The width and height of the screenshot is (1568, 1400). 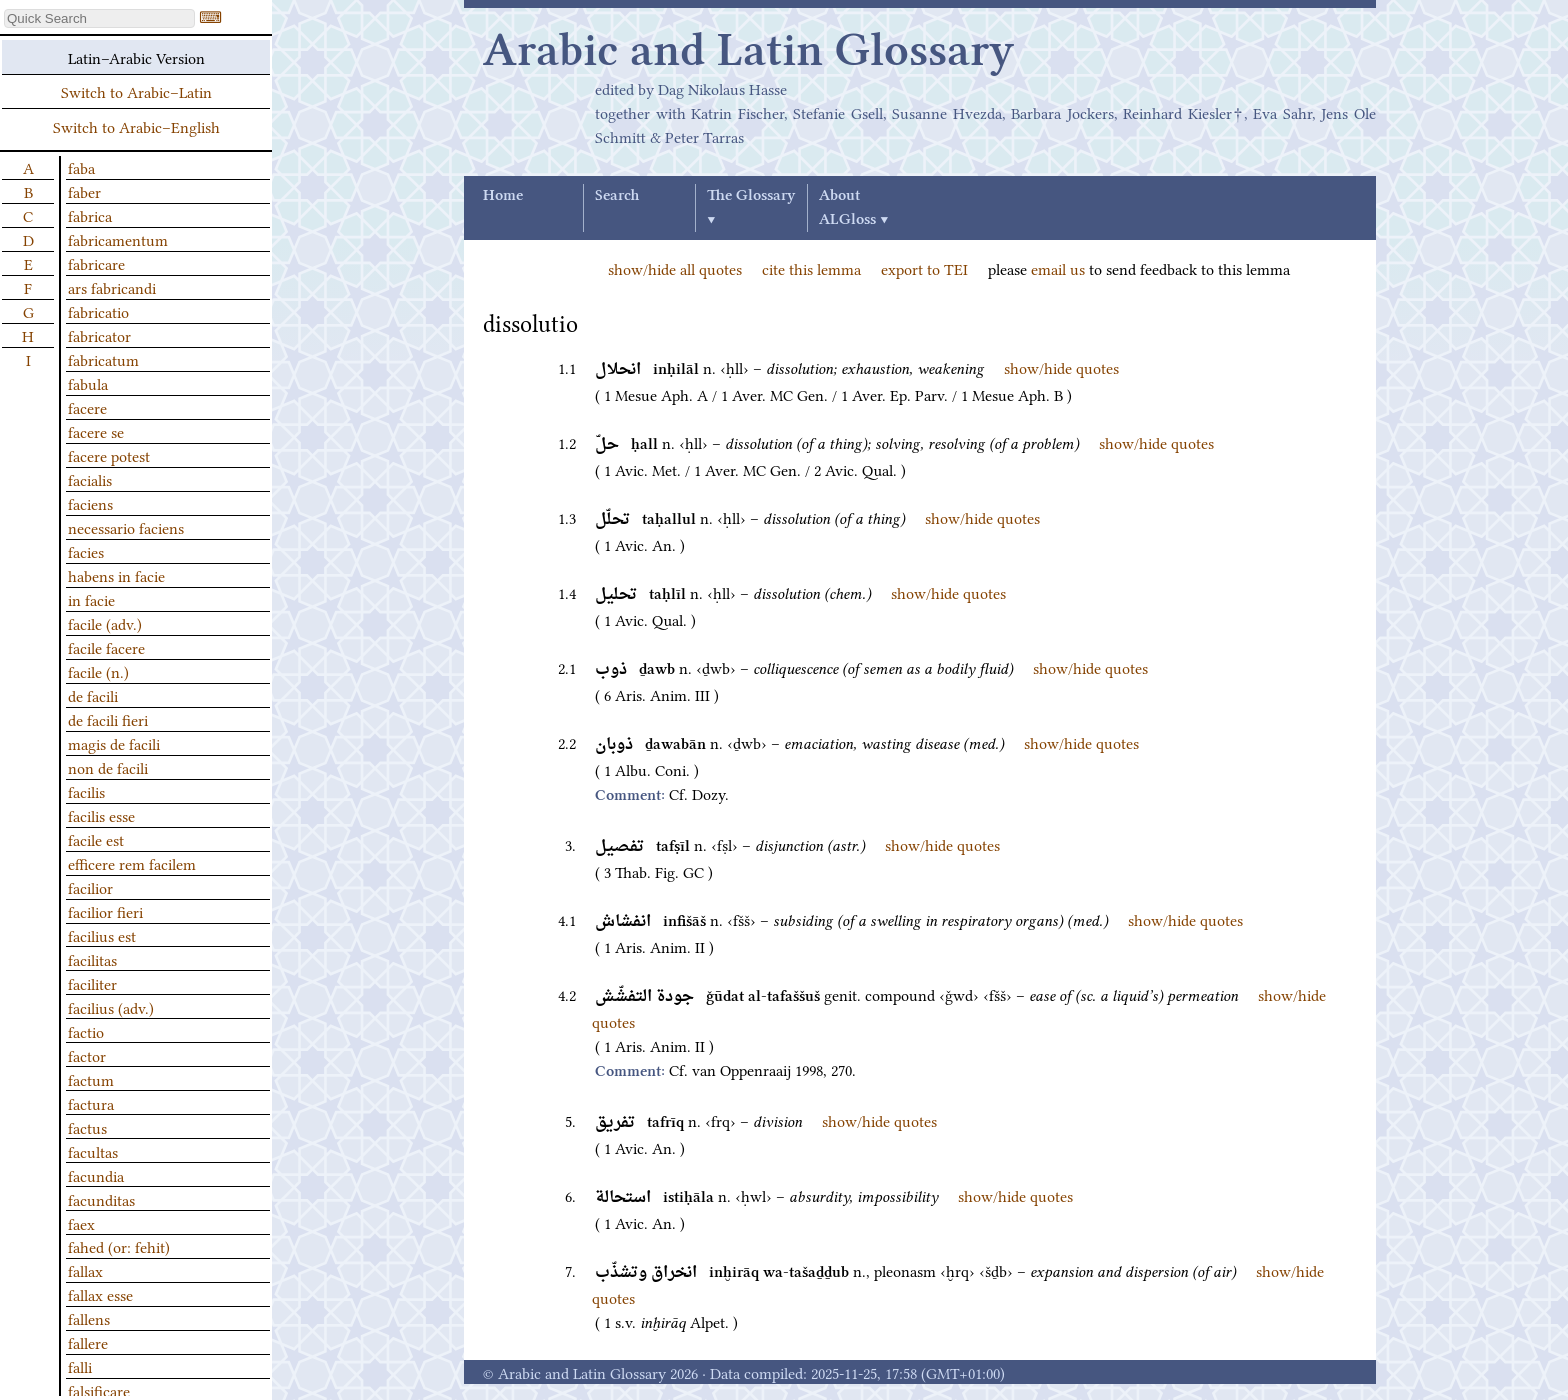 What do you see at coordinates (96, 431) in the screenshot?
I see `facere se` at bounding box center [96, 431].